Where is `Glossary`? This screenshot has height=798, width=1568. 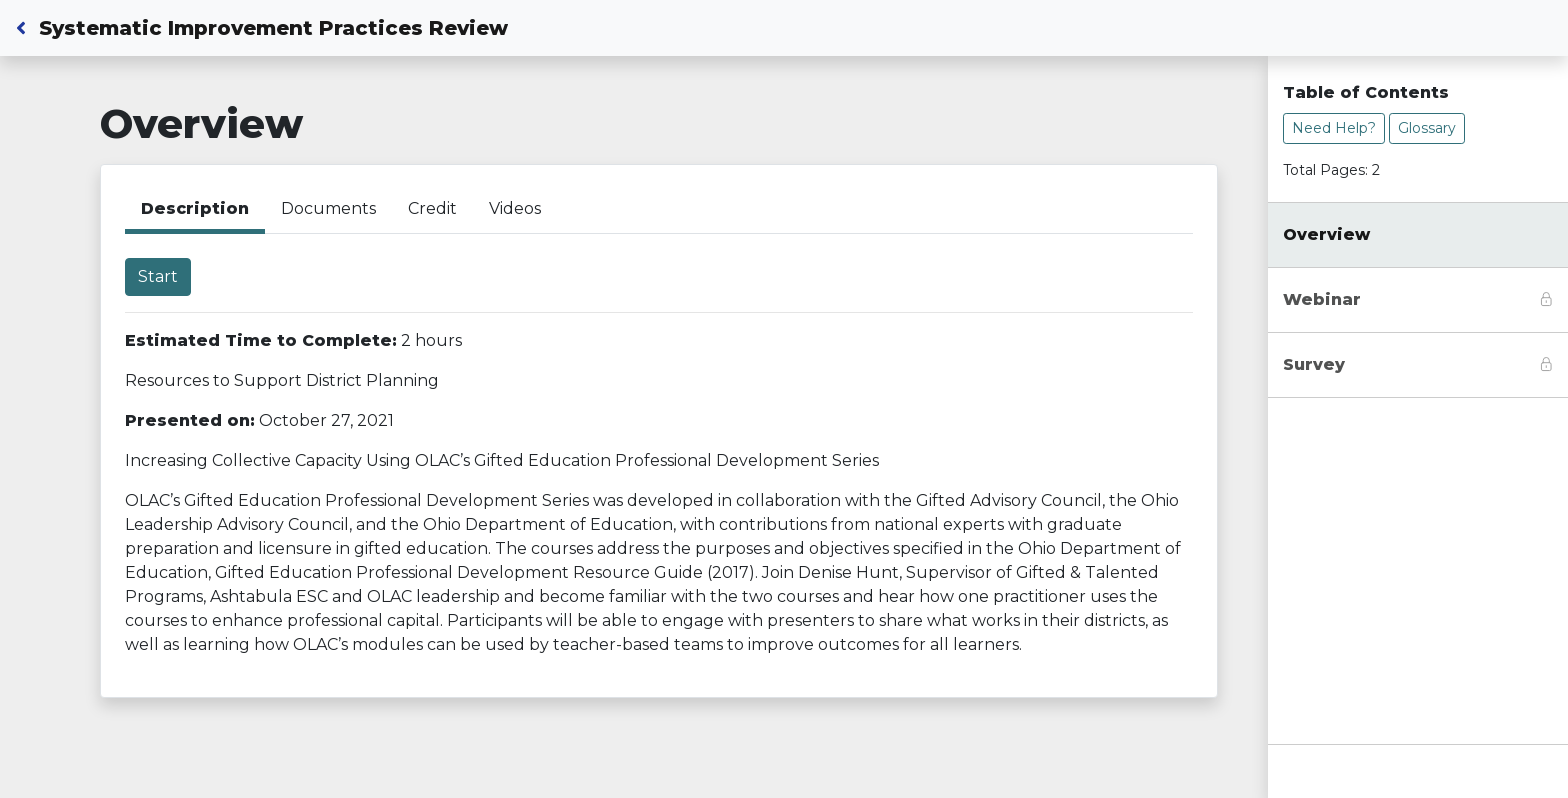
Glossary is located at coordinates (1427, 128).